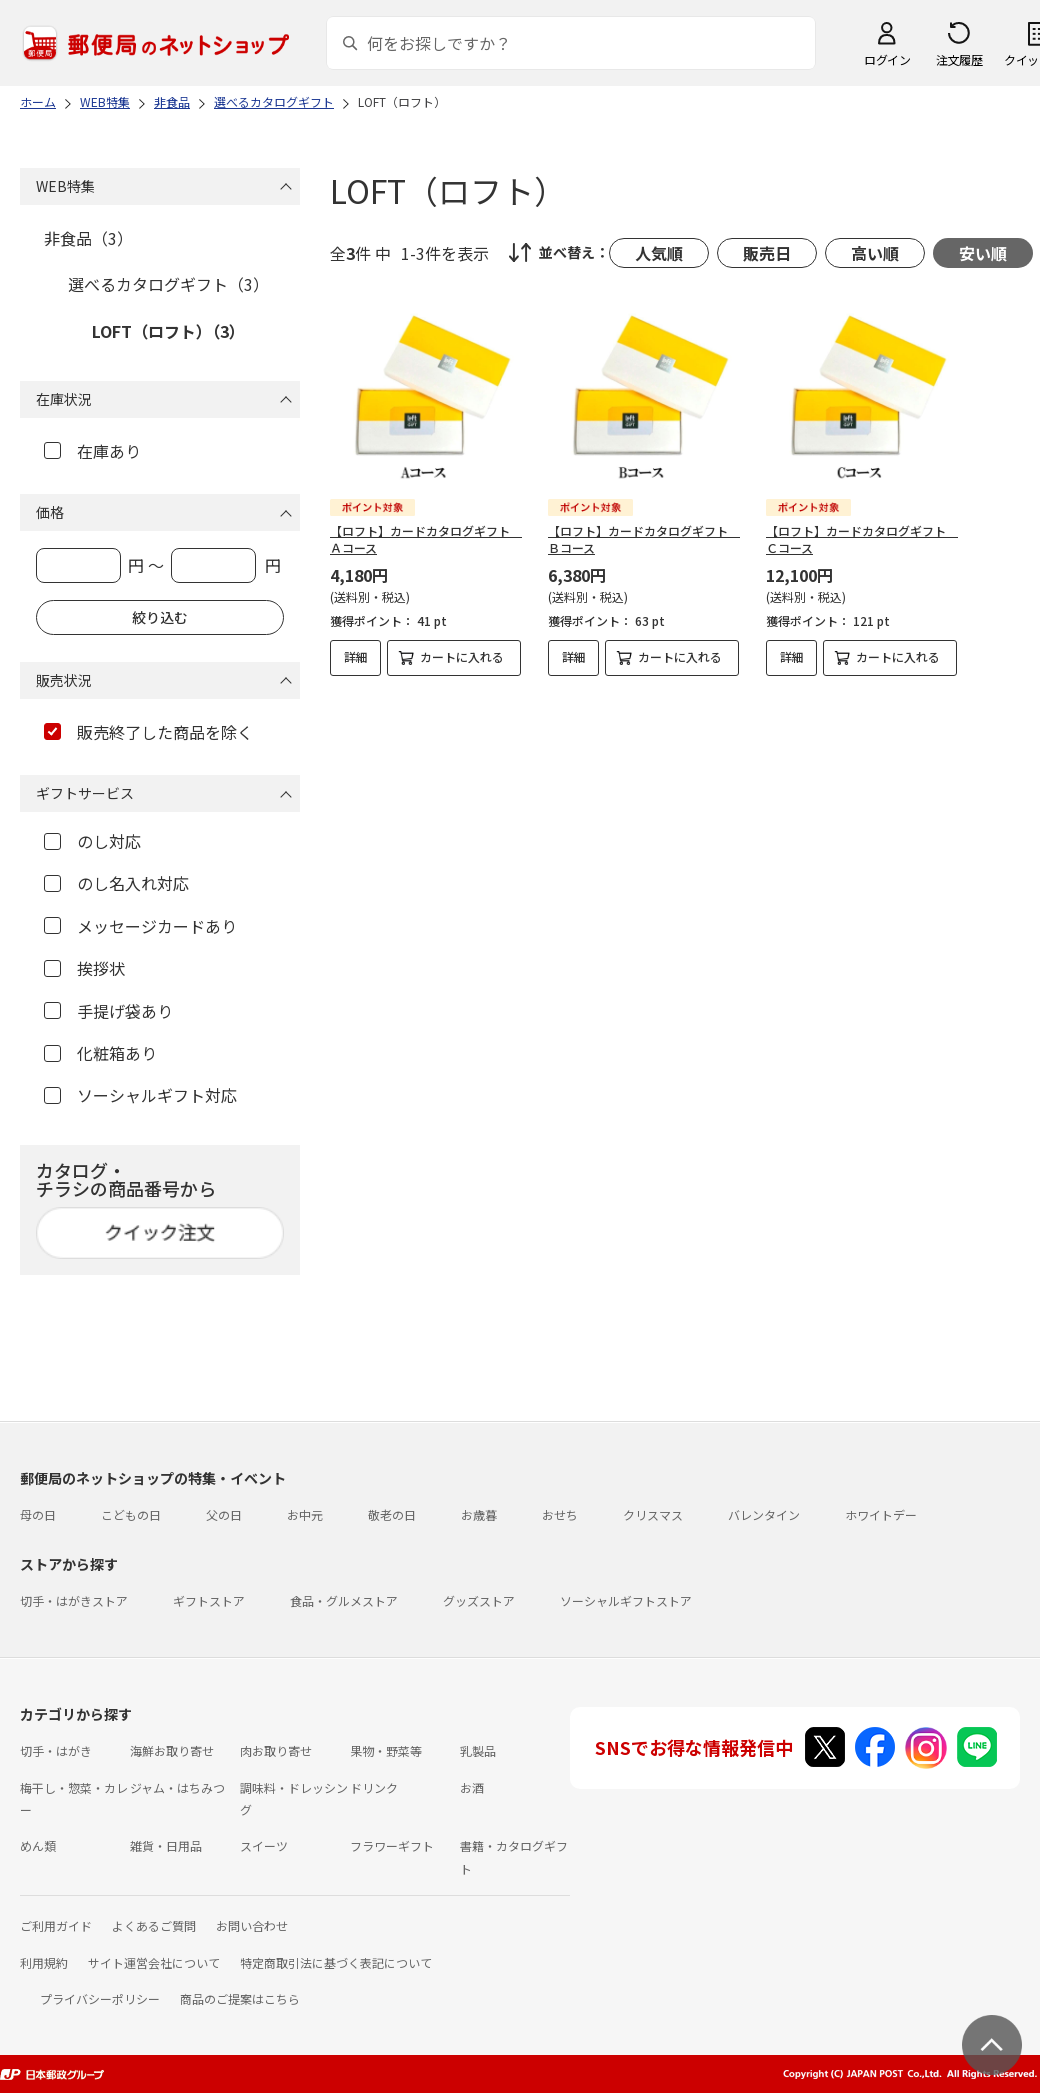 The height and width of the screenshot is (2093, 1040). Describe the element at coordinates (887, 59) in the screenshot. I see `ログイン` at that location.